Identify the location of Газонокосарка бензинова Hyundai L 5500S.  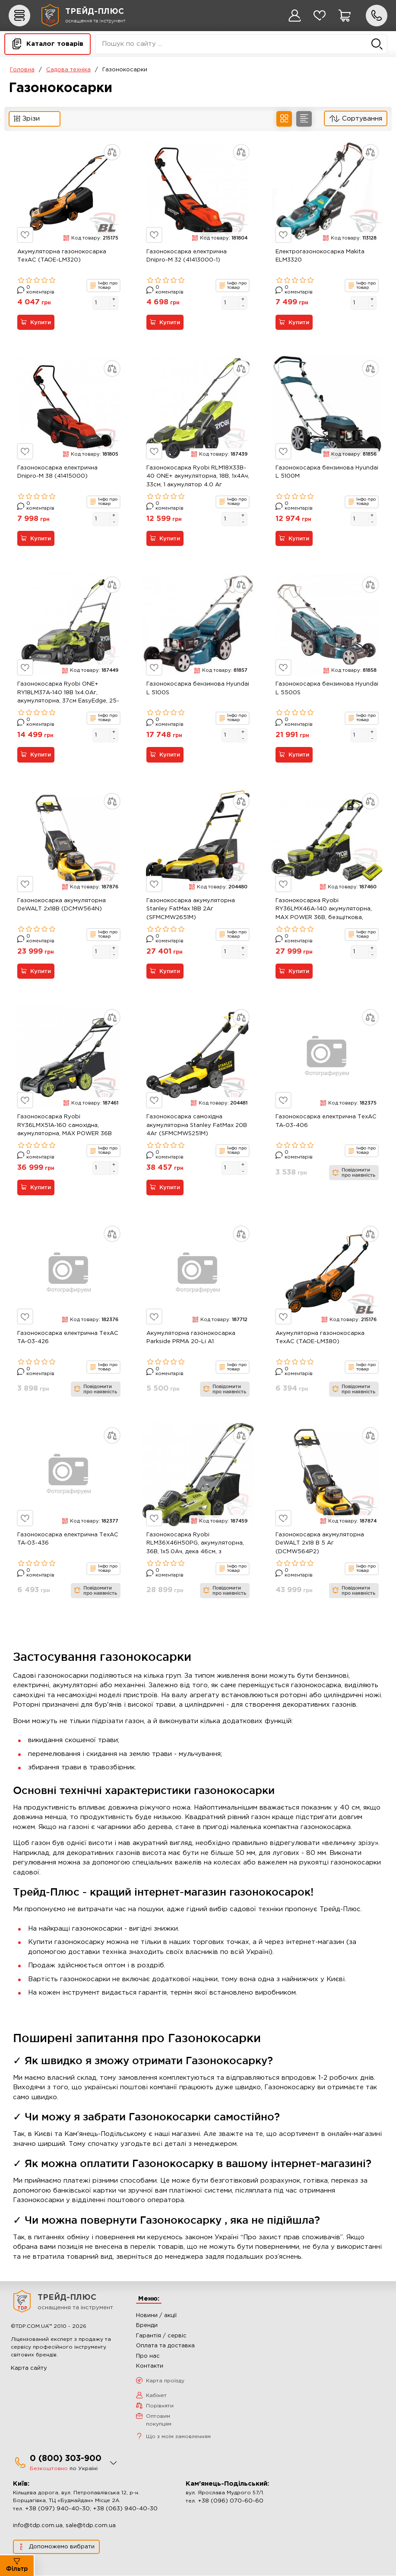
(327, 689).